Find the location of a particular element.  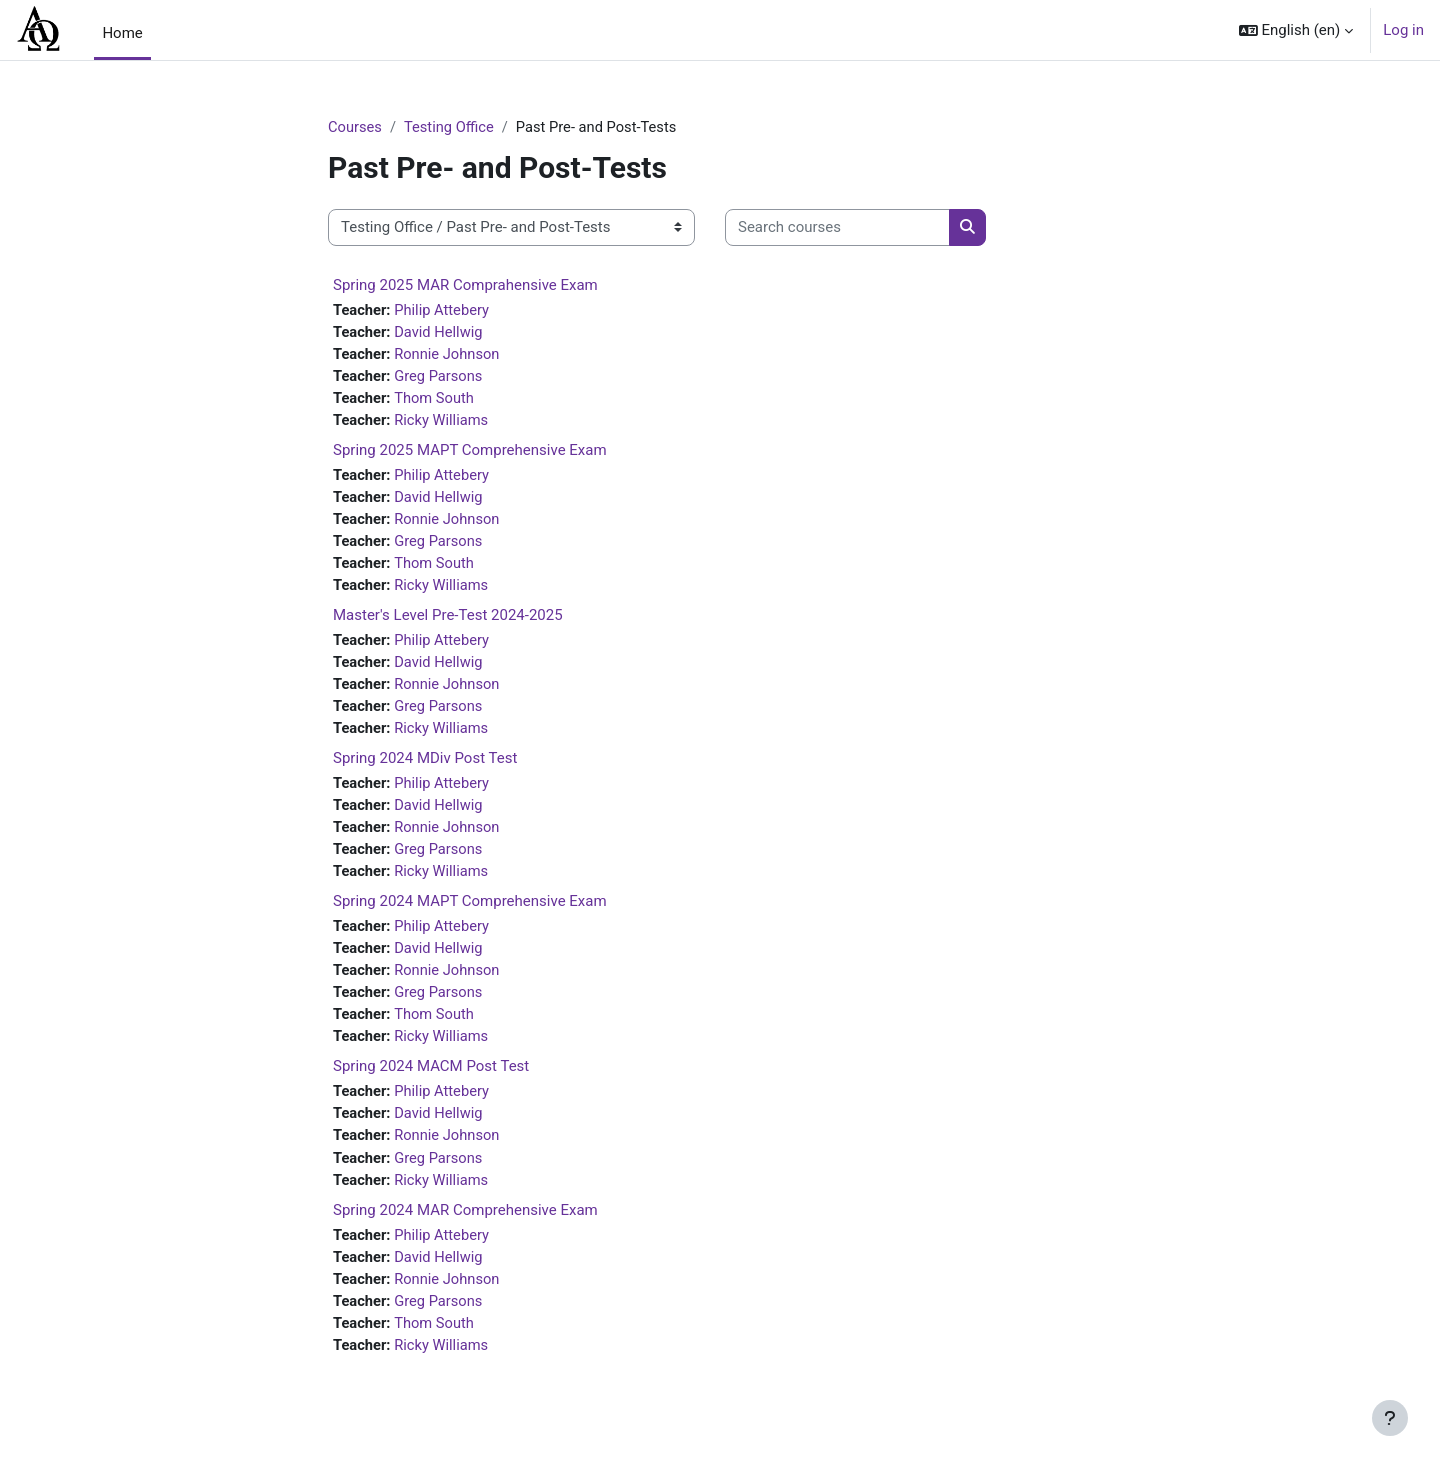

Testing Office is located at coordinates (451, 127).